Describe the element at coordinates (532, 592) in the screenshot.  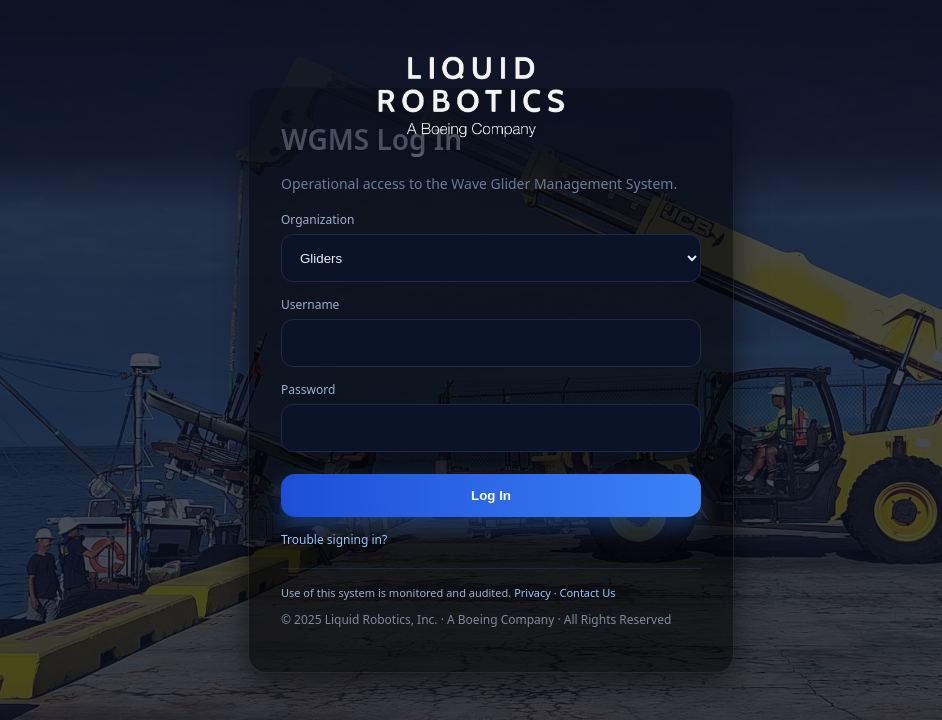
I see `Privacy` at that location.